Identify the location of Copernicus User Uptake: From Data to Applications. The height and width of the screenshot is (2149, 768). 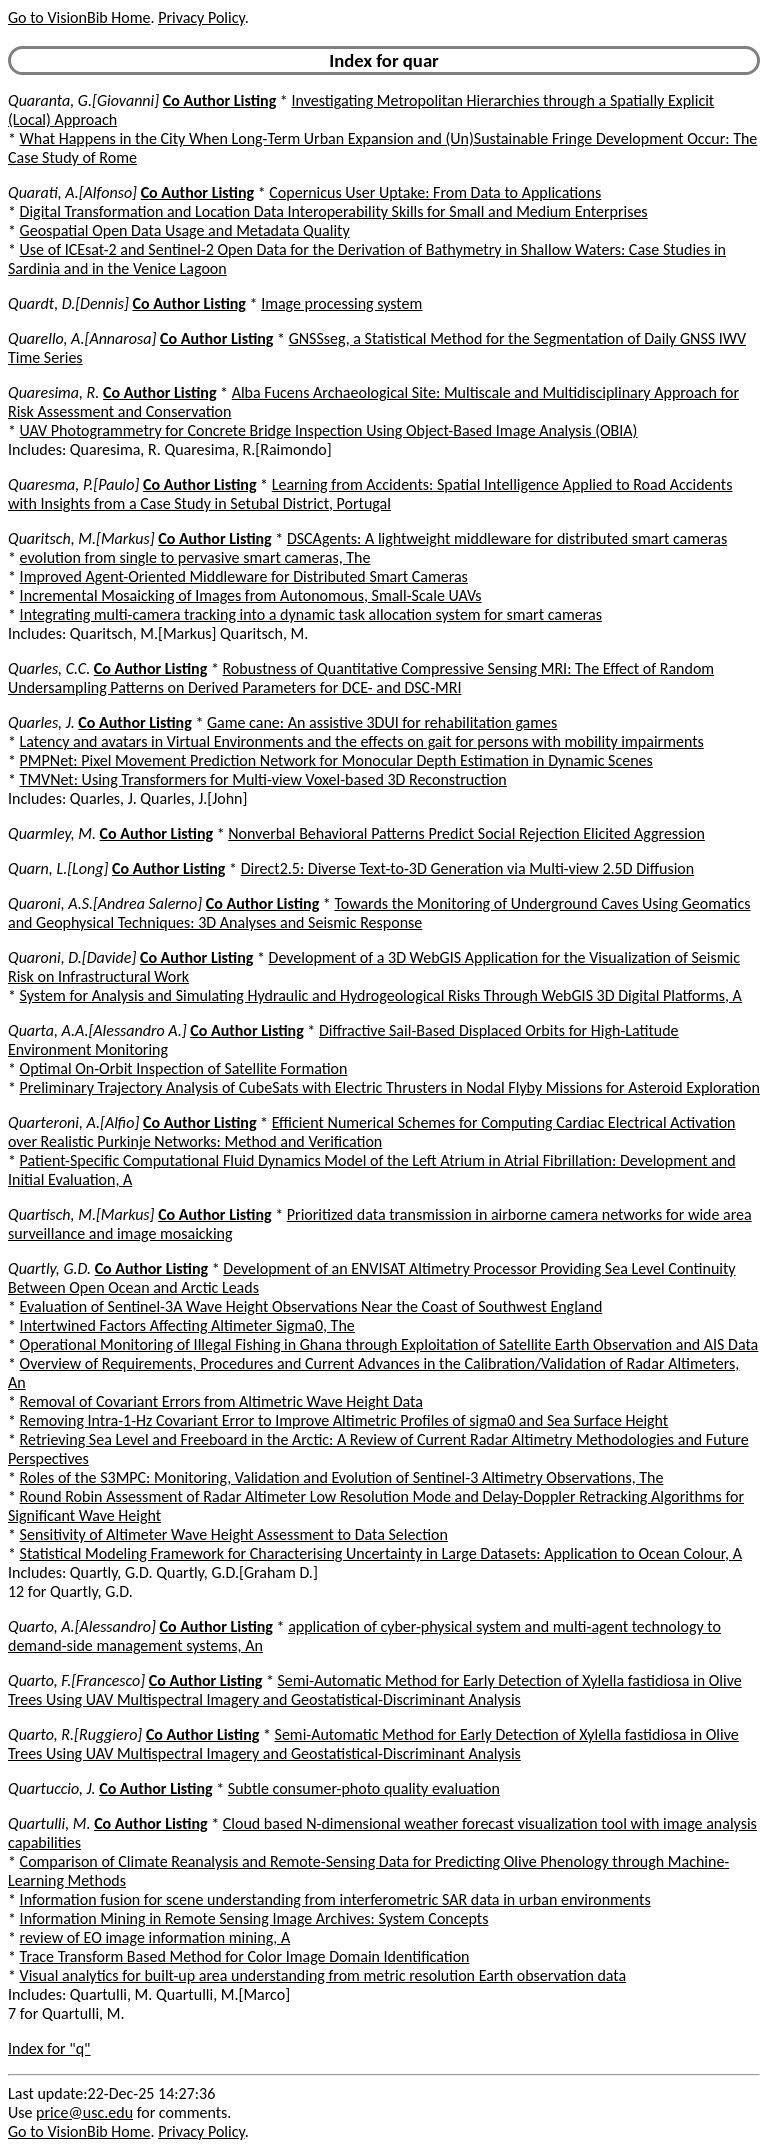
(435, 192).